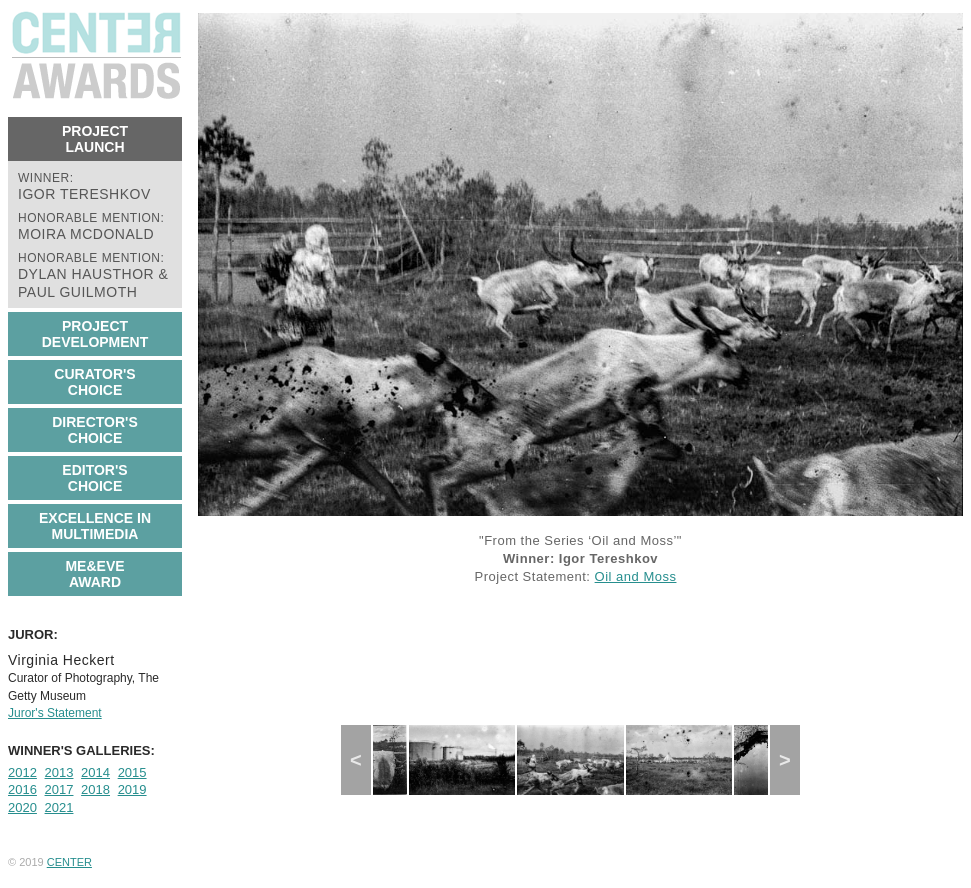 The height and width of the screenshot is (888, 971). Describe the element at coordinates (69, 862) in the screenshot. I see `CENTER` at that location.